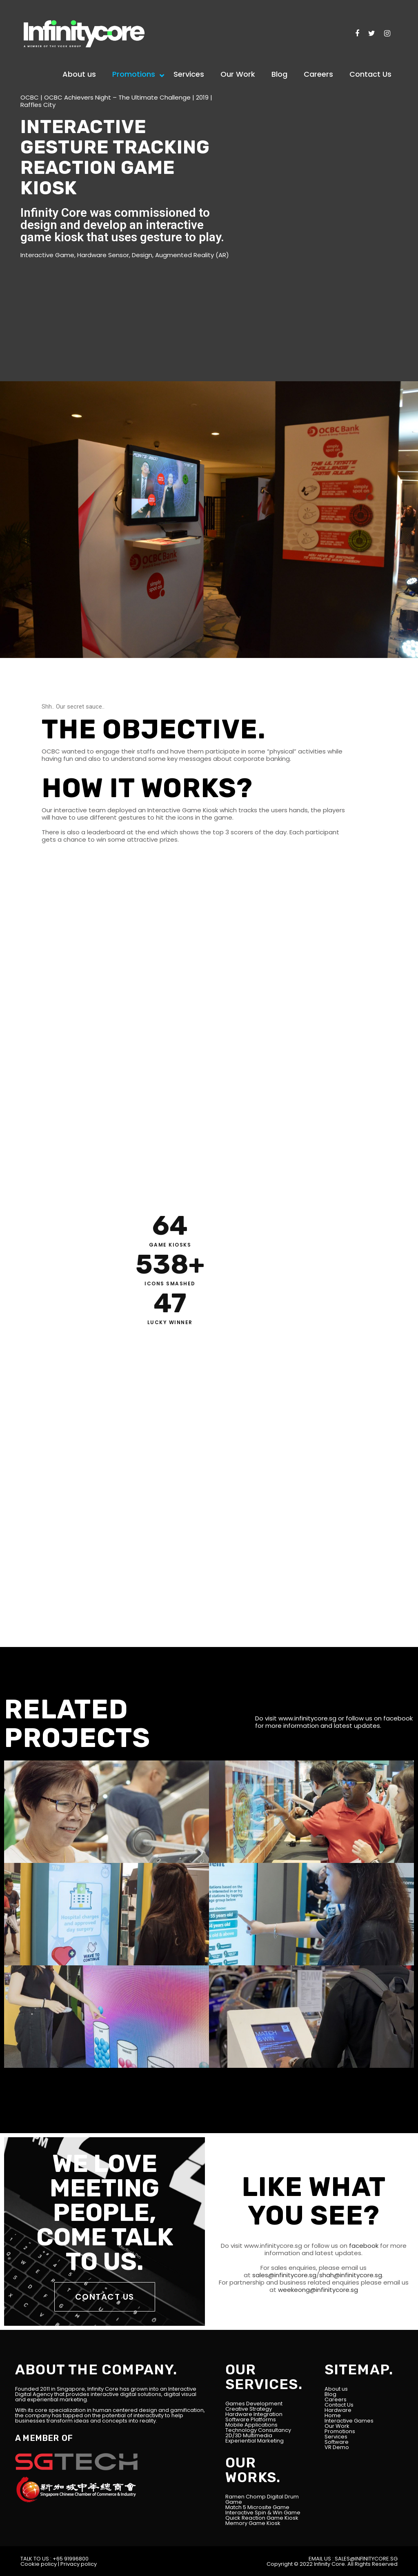 This screenshot has height=2576, width=418. What do you see at coordinates (336, 2399) in the screenshot?
I see `Careers` at bounding box center [336, 2399].